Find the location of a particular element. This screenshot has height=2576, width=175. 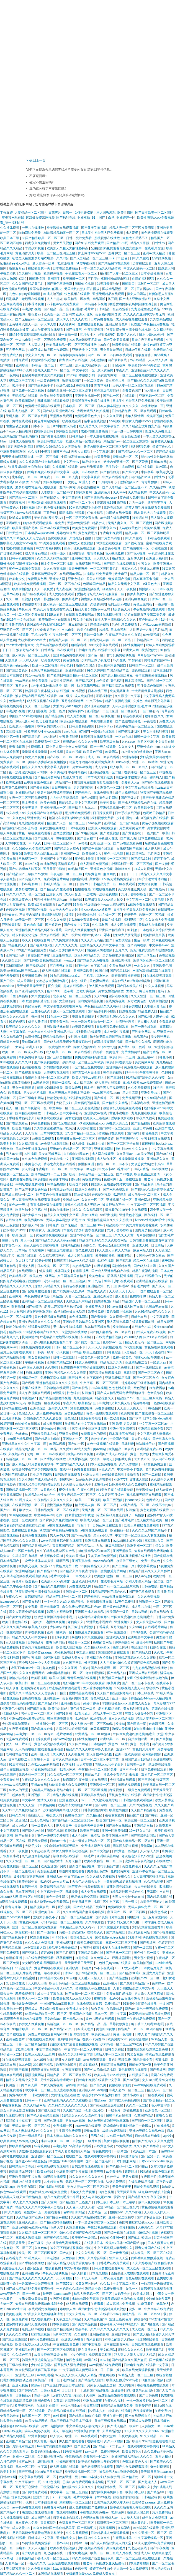

国产原创在线播放 is located at coordinates (128, 721).